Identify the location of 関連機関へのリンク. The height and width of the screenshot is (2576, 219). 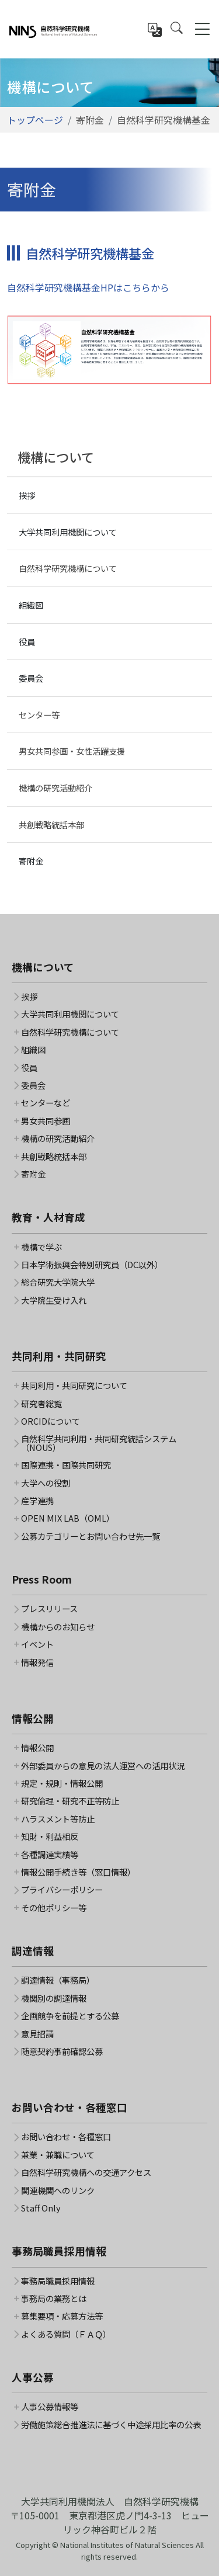
(58, 2190).